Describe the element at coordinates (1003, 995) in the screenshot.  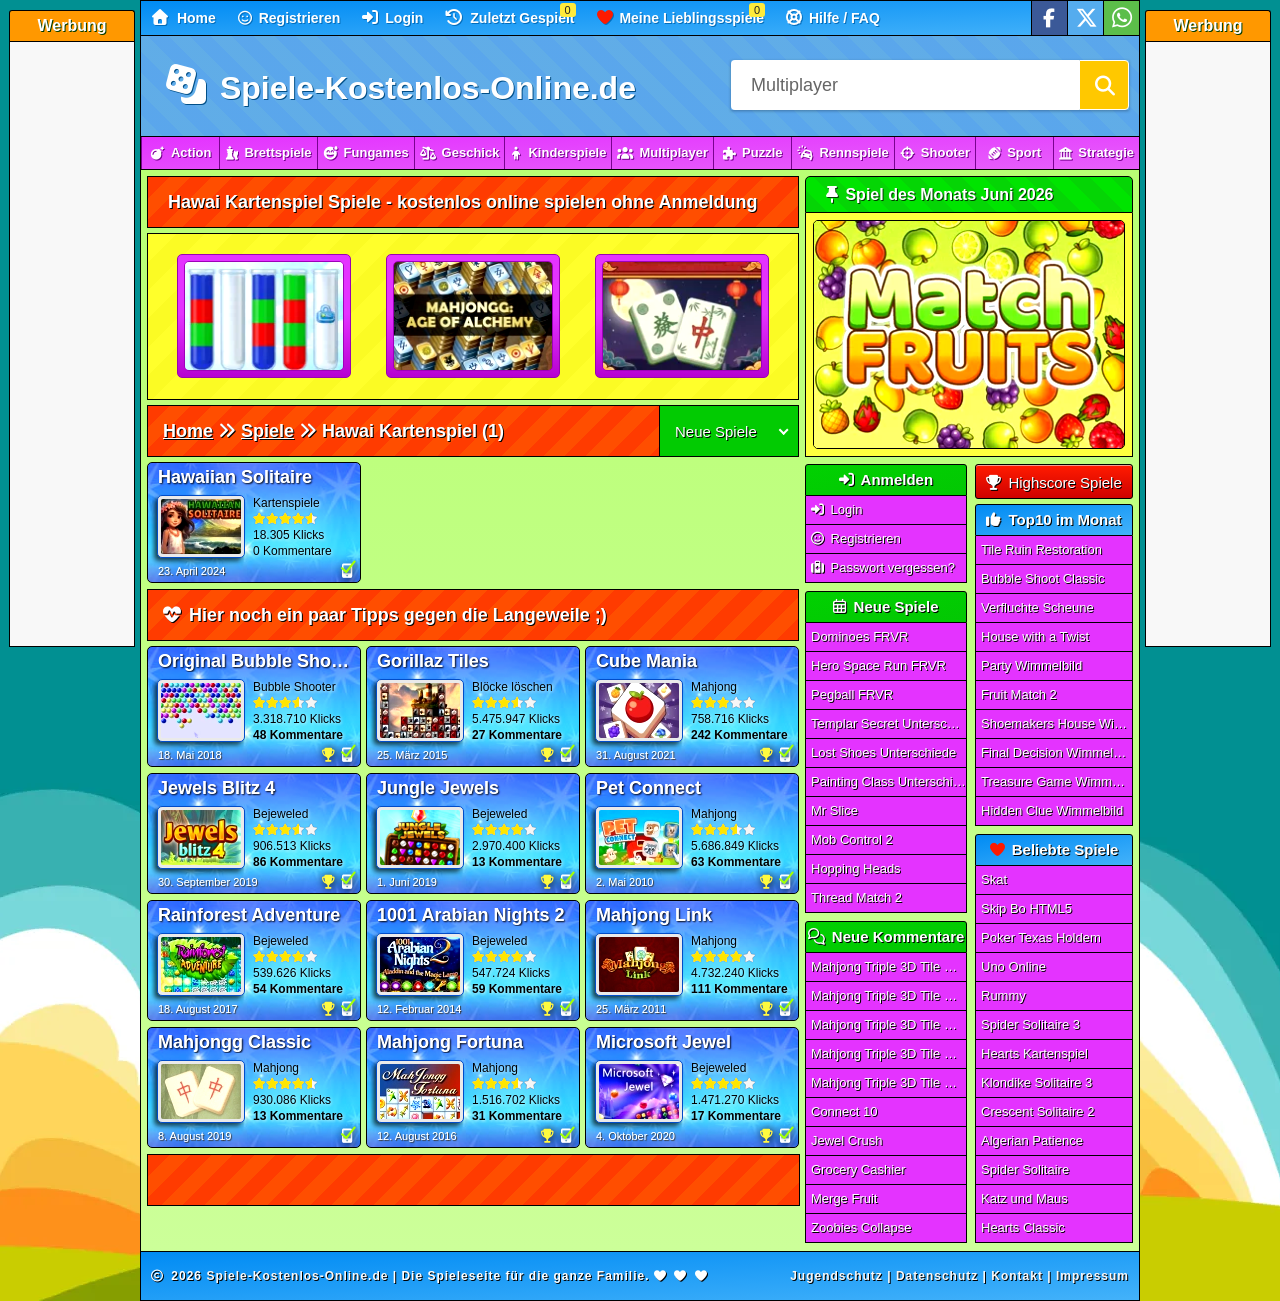
I see `Rummy` at that location.